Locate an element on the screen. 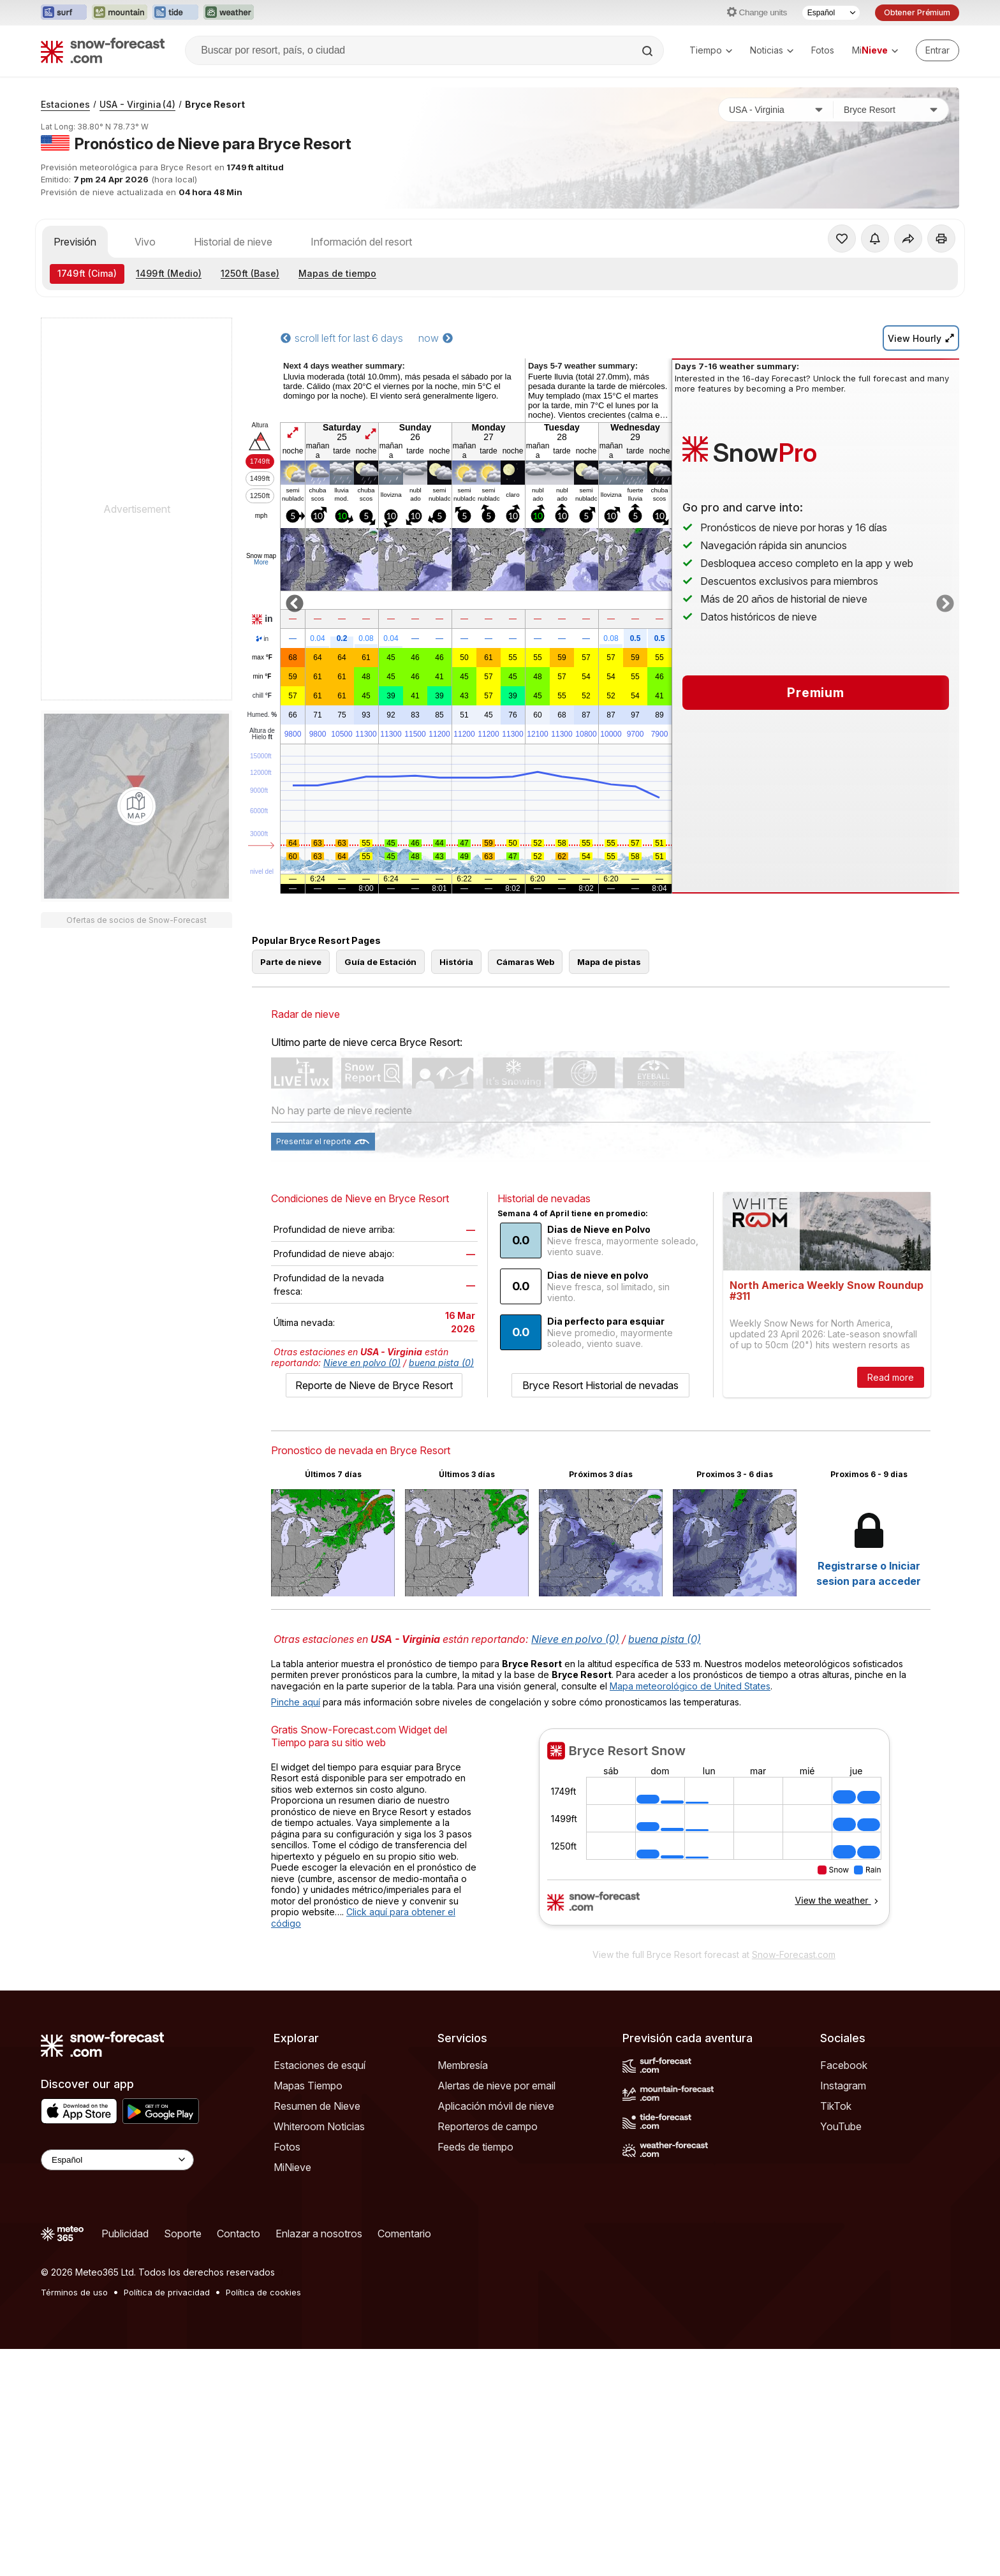  Mapas Tiempo is located at coordinates (308, 2143).